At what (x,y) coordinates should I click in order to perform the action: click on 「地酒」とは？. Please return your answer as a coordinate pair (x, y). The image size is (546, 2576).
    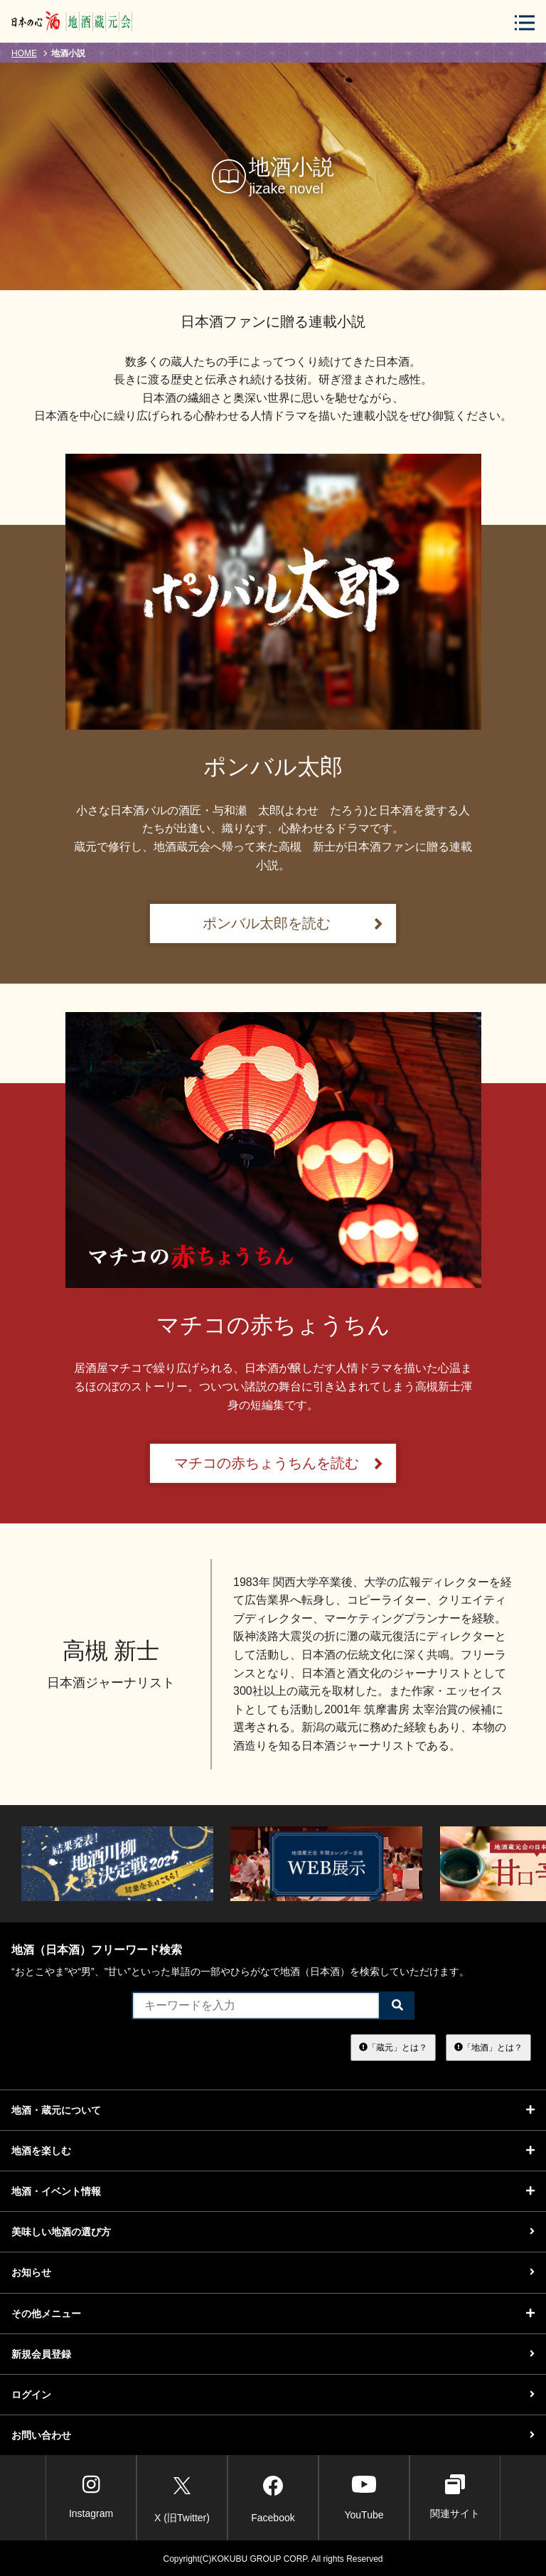
    Looking at the image, I should click on (488, 2047).